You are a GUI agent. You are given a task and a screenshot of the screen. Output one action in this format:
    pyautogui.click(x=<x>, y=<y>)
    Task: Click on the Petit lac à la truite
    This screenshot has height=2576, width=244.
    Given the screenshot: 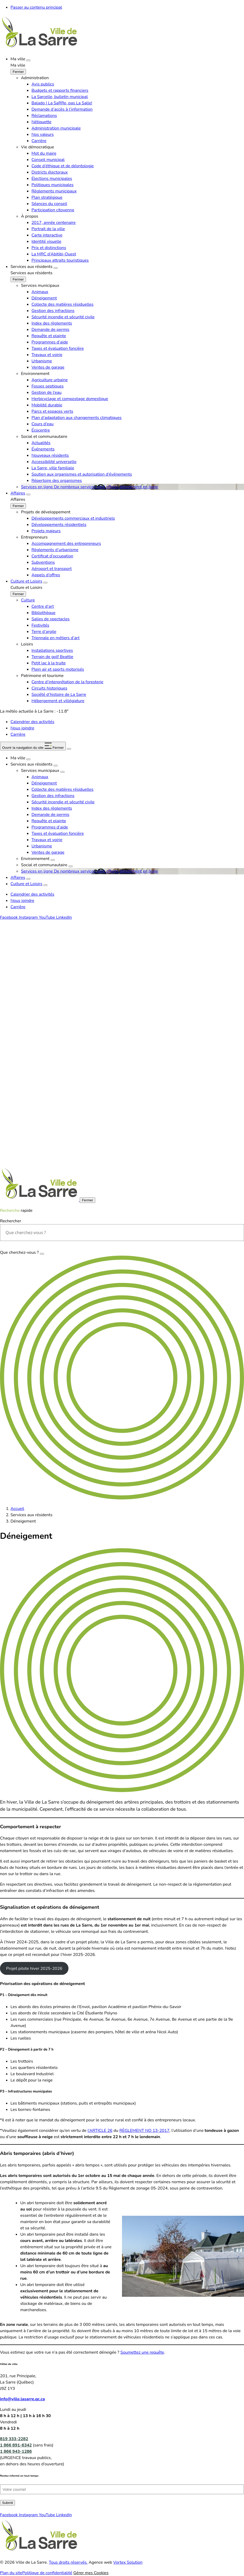 What is the action you would take?
    pyautogui.click(x=48, y=663)
    